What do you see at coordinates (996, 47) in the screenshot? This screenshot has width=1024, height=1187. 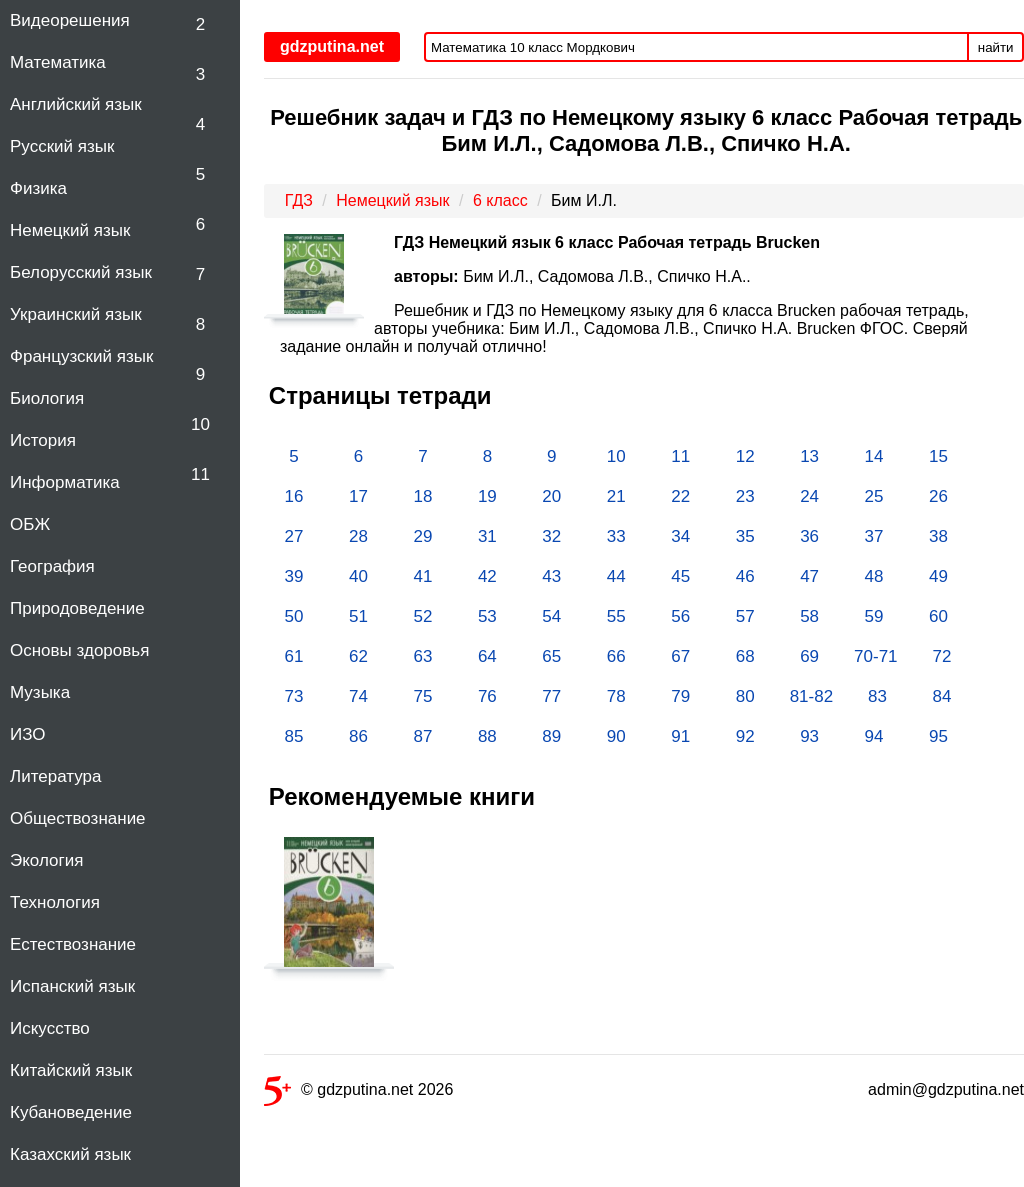 I see `найти` at bounding box center [996, 47].